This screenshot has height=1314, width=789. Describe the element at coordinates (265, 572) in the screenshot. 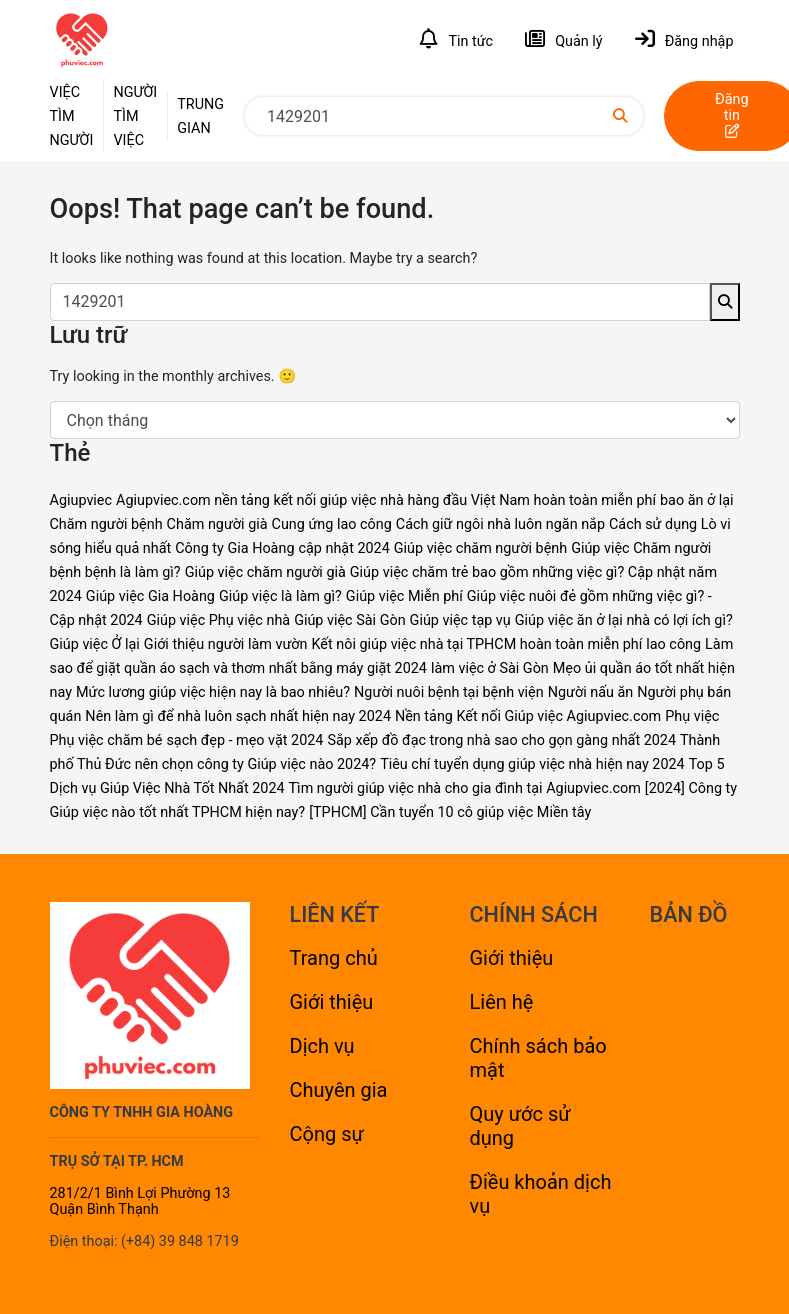

I see `Giúp việc chăm người già [Giúp việc chăm người già (4 mục)]` at that location.